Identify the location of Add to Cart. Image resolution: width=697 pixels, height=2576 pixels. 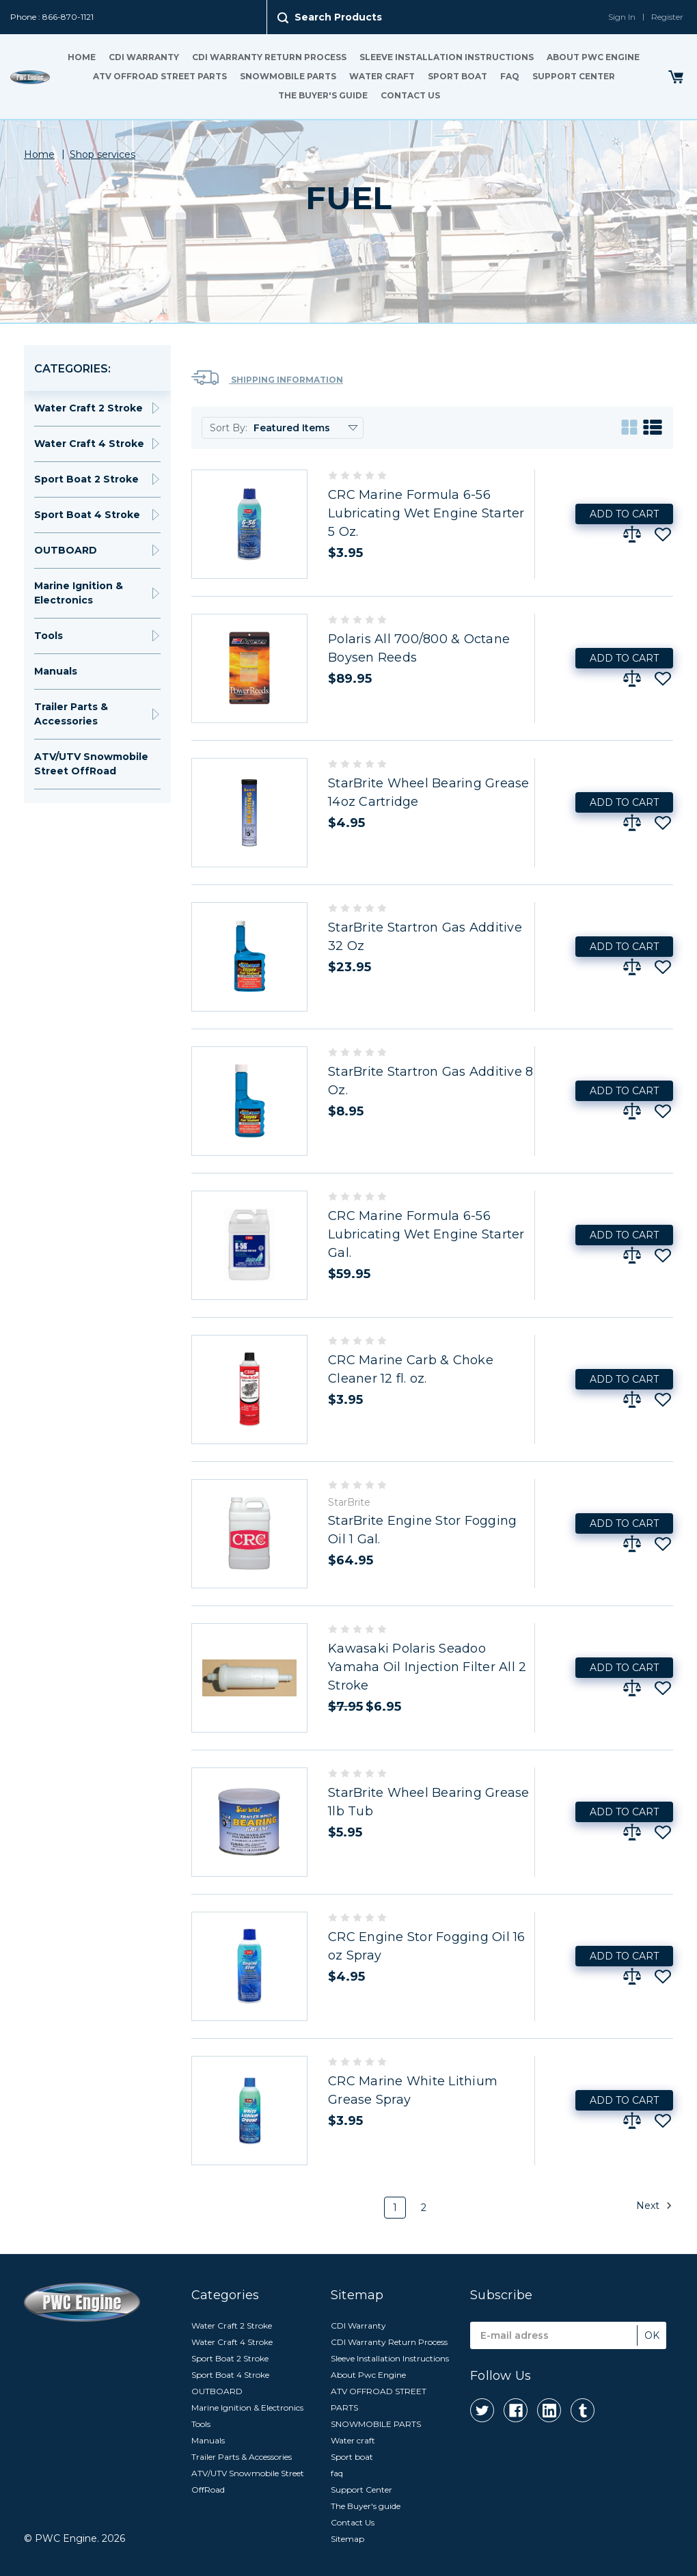
(624, 514).